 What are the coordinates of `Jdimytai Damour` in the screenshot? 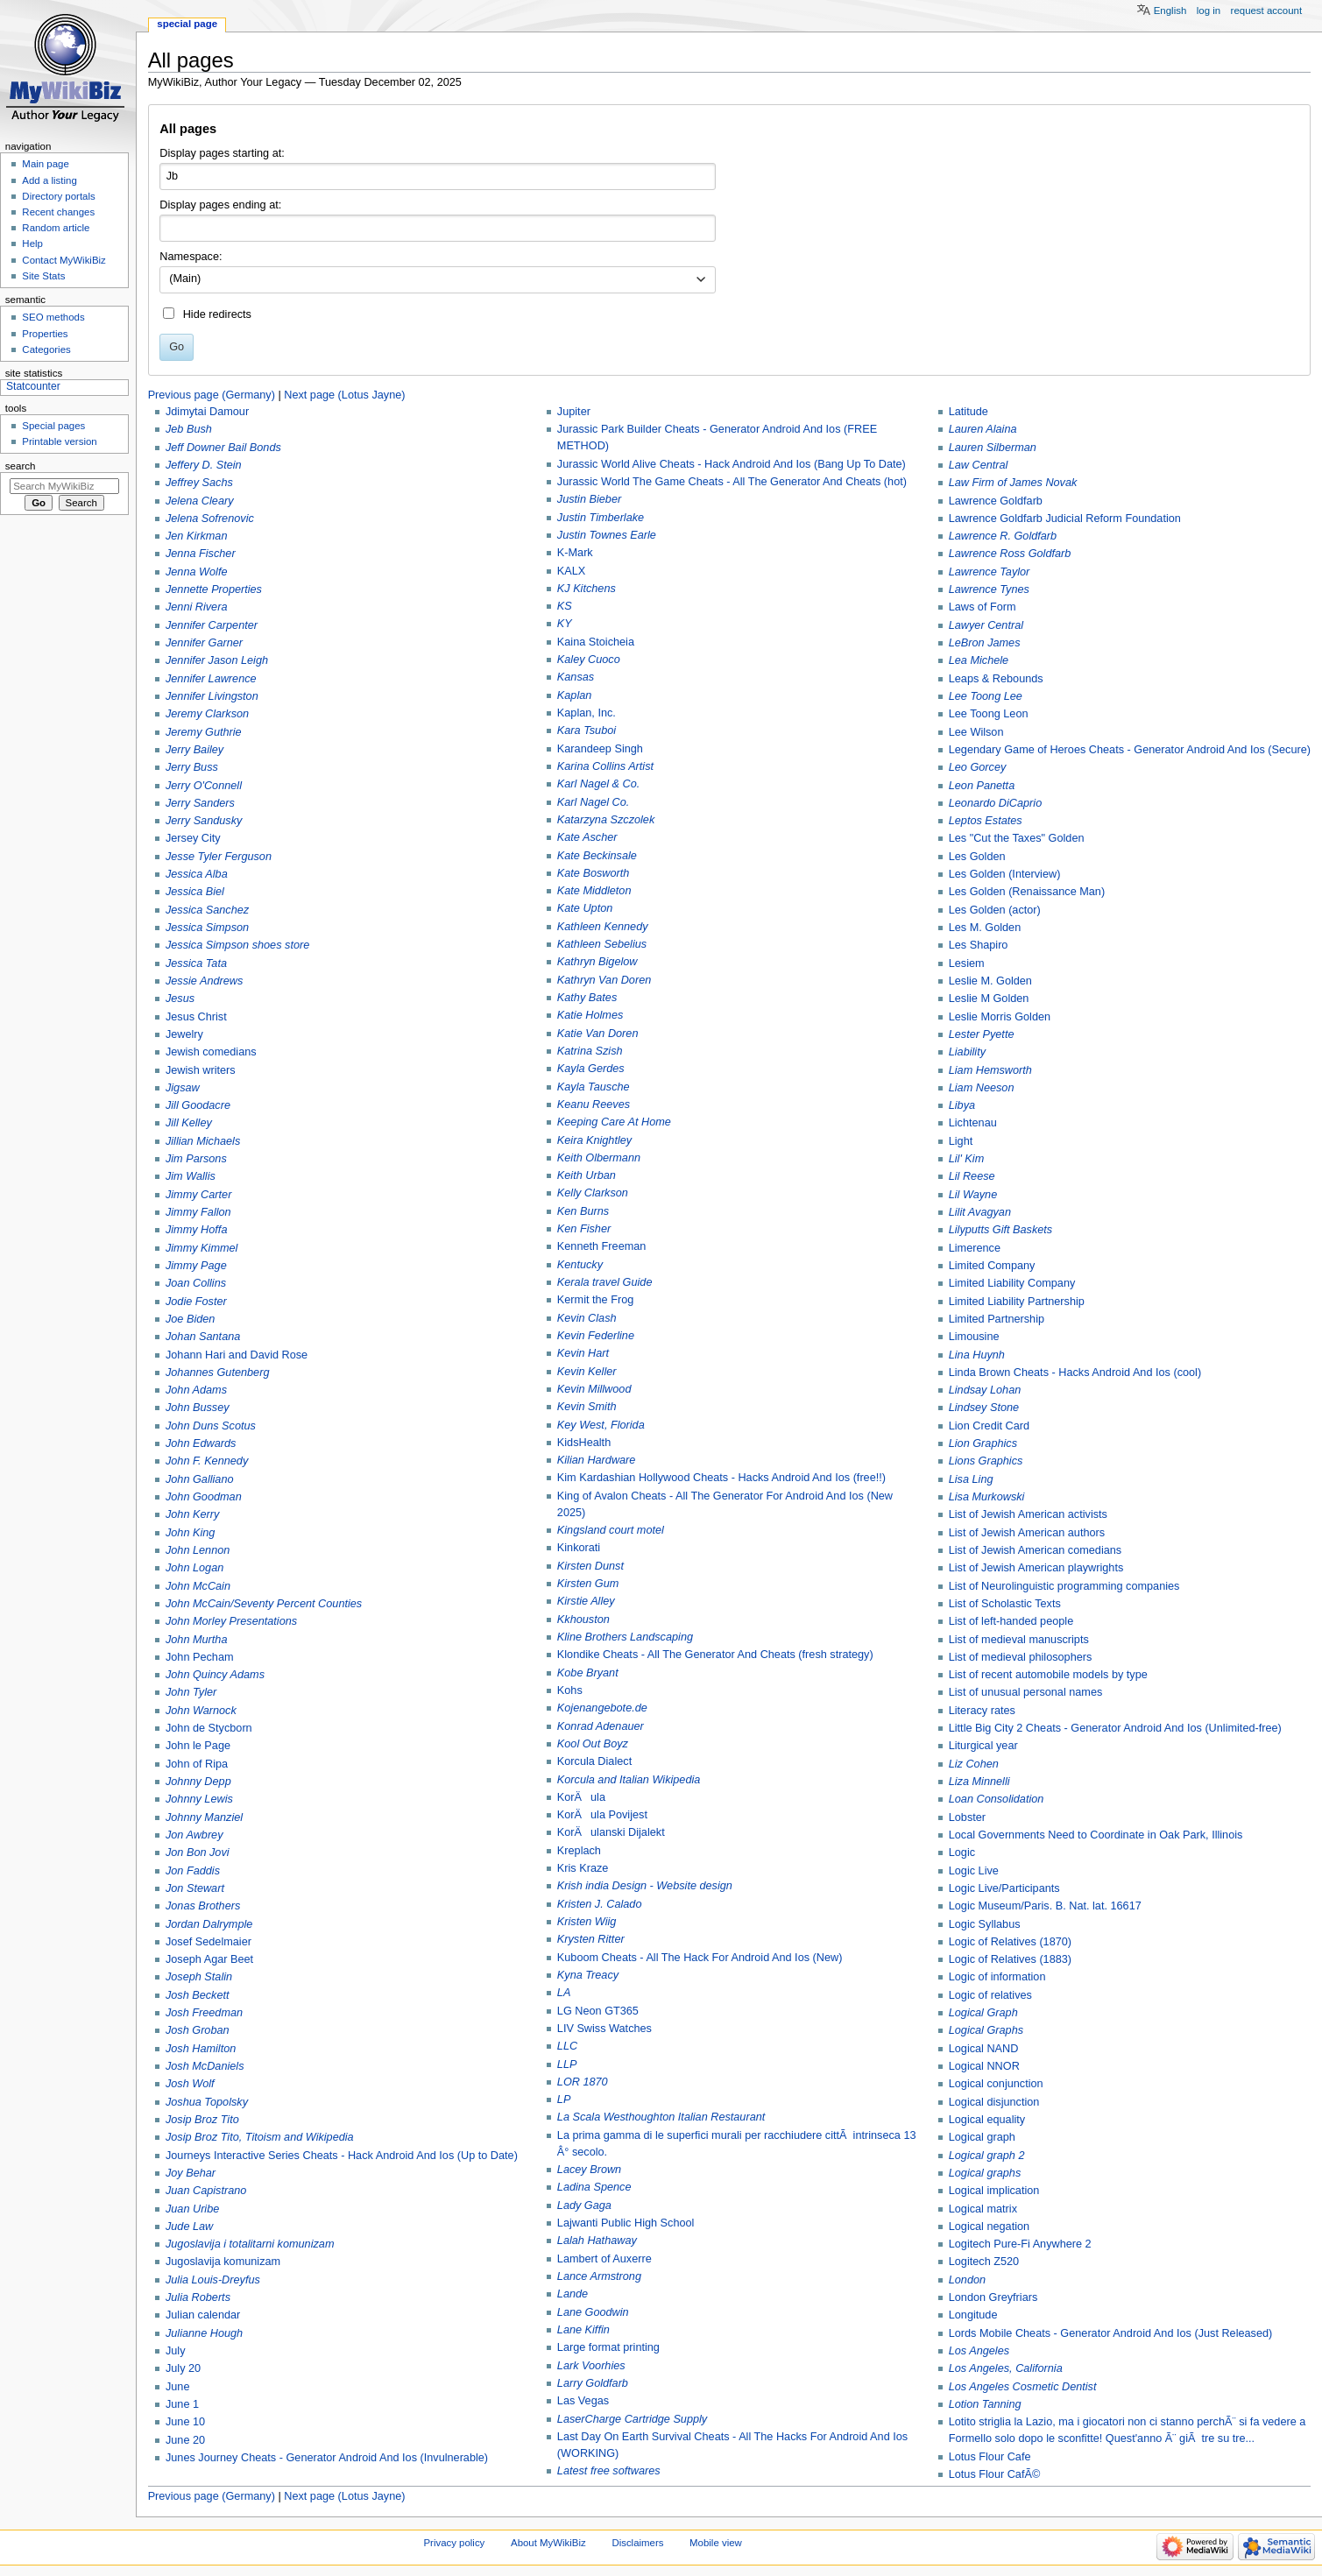 It's located at (207, 412).